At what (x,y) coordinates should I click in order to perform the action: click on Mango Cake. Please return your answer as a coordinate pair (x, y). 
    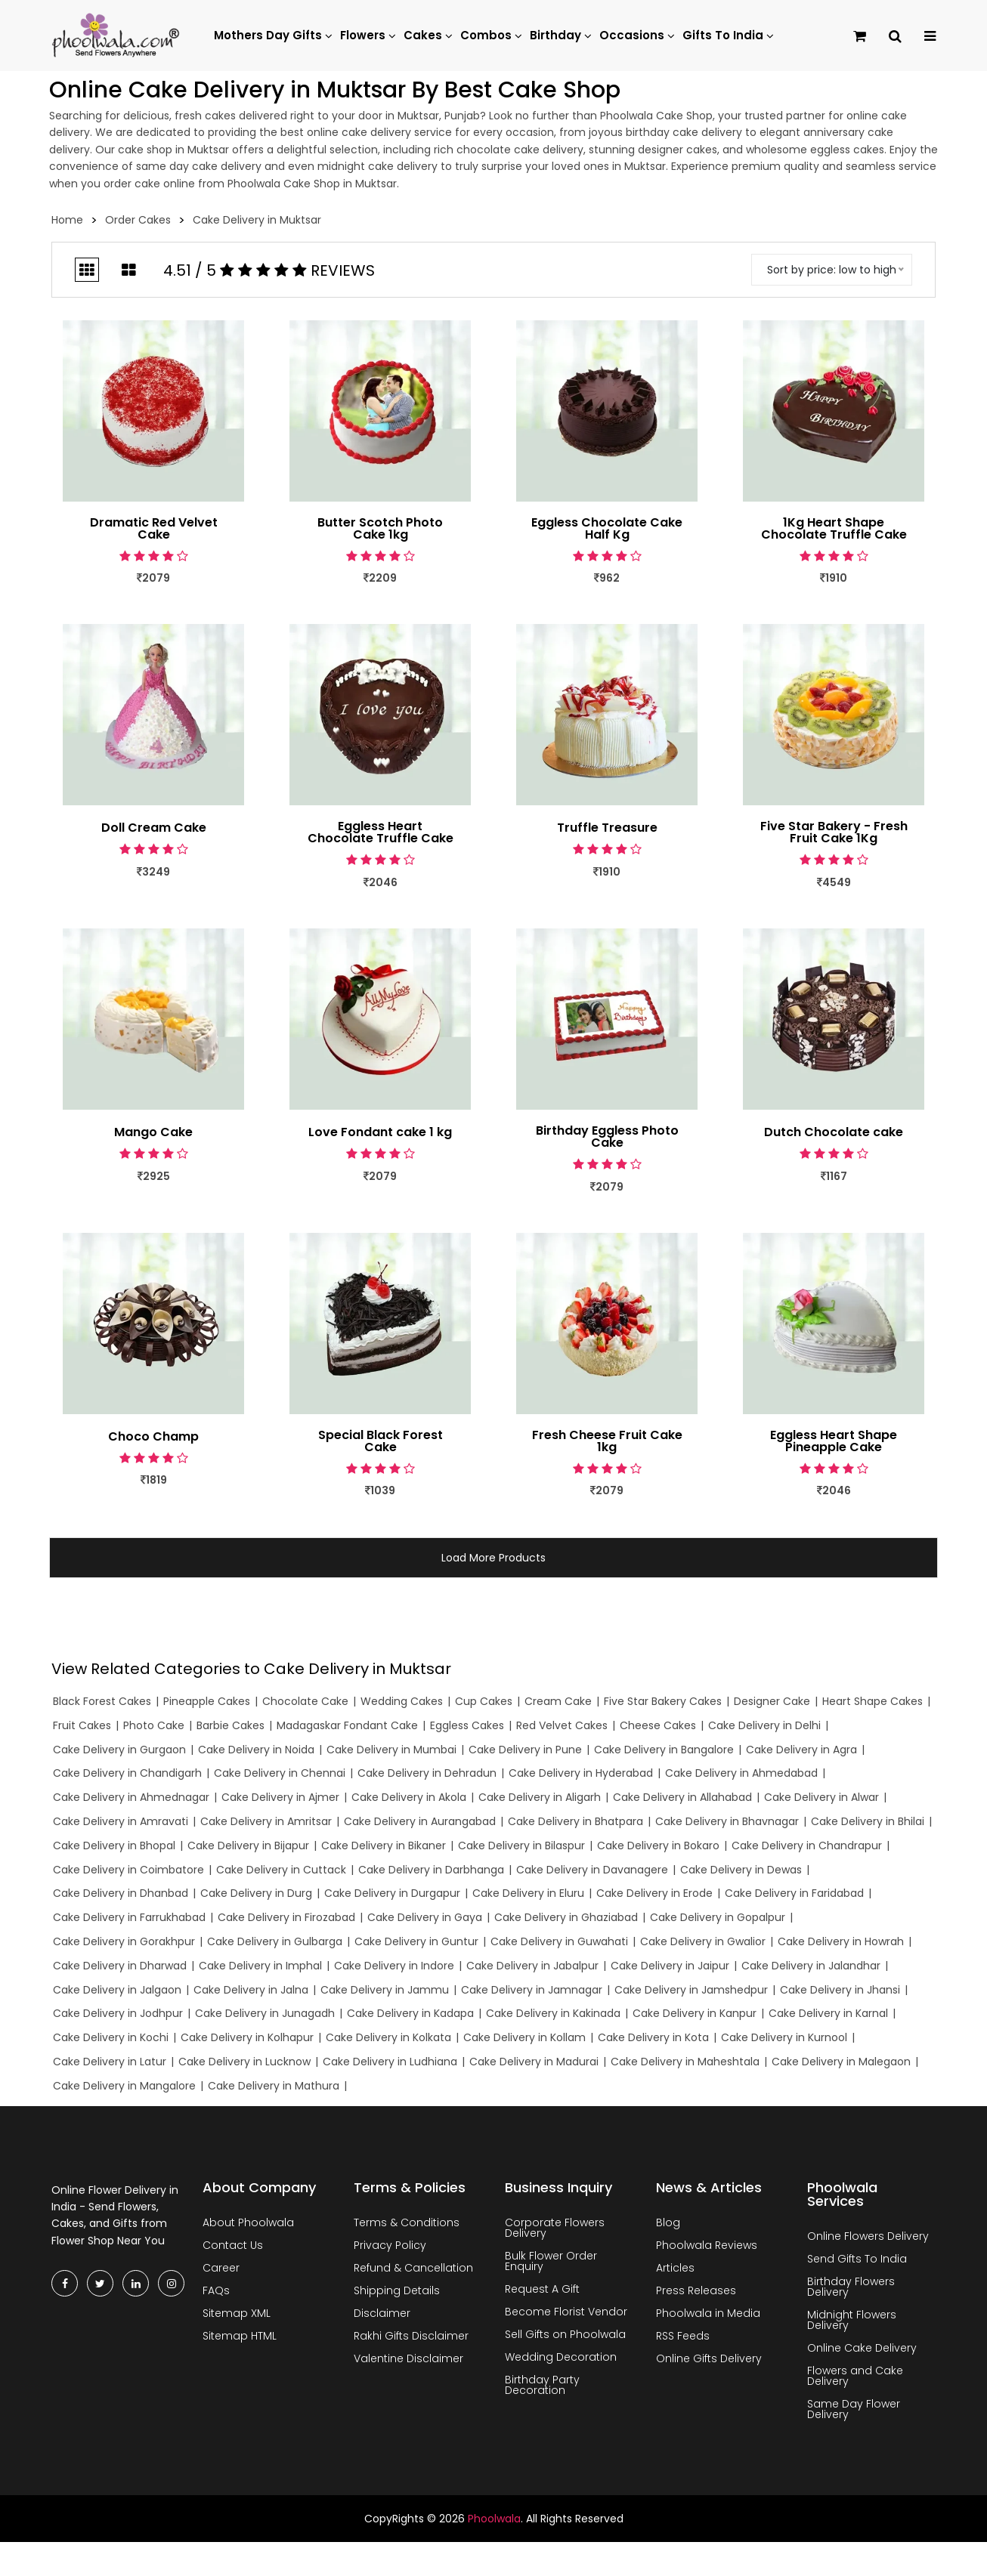
    Looking at the image, I should click on (153, 1132).